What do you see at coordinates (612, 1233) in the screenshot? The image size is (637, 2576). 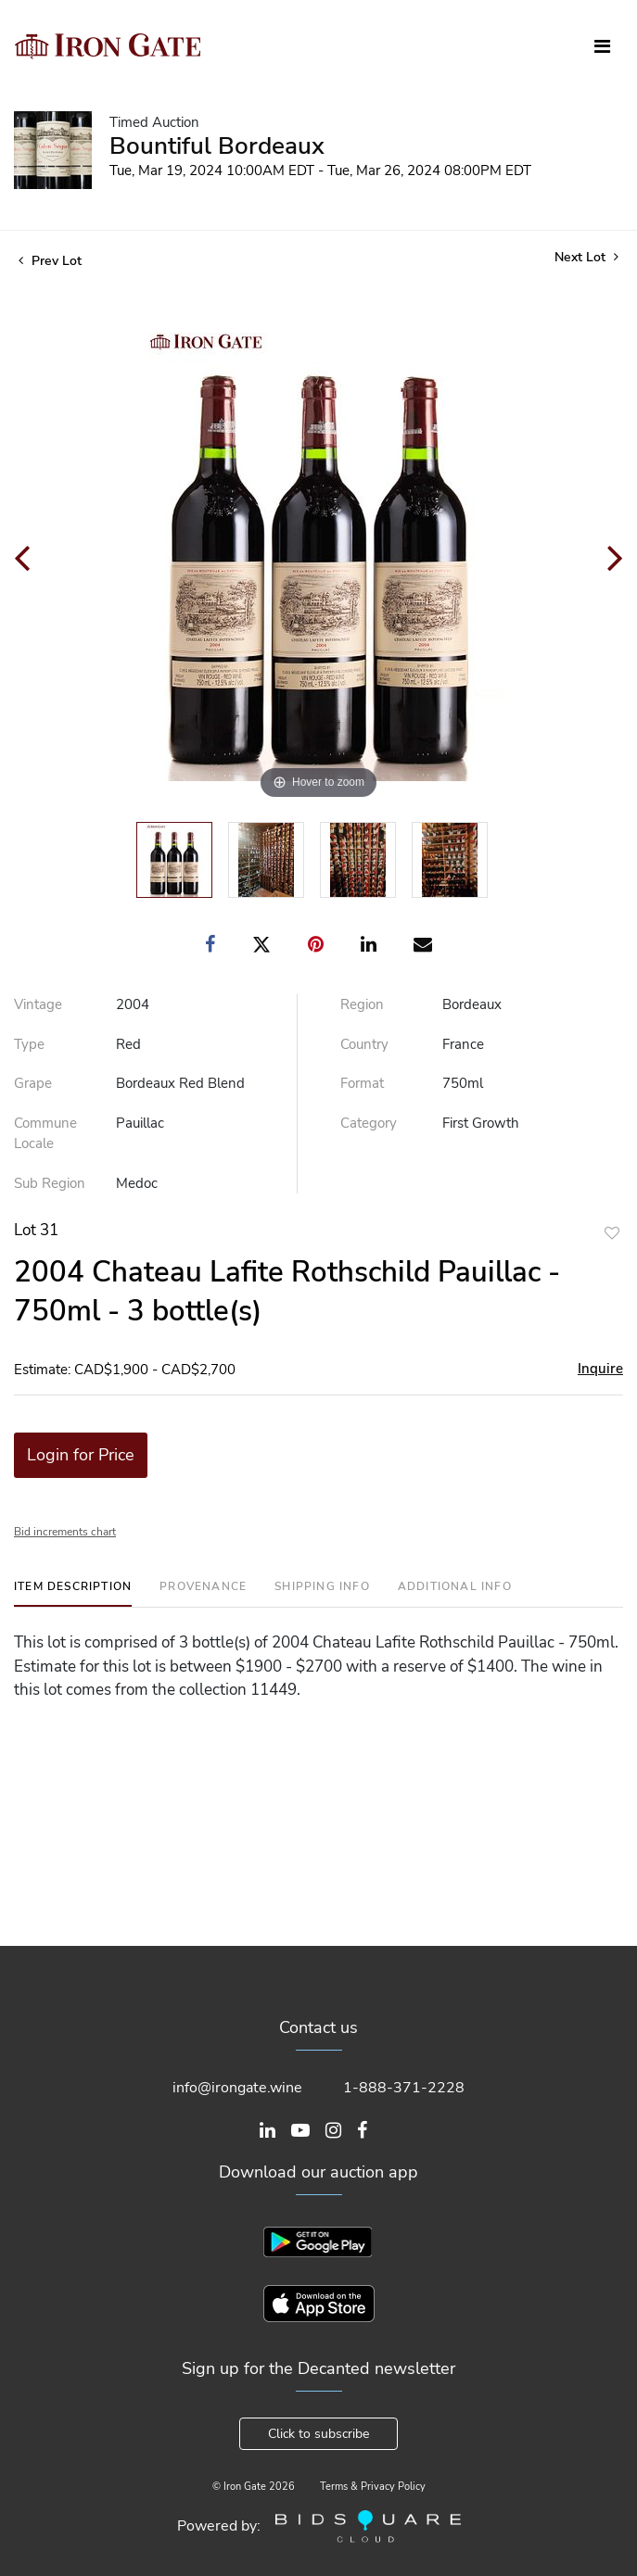 I see `Add to favorite` at bounding box center [612, 1233].